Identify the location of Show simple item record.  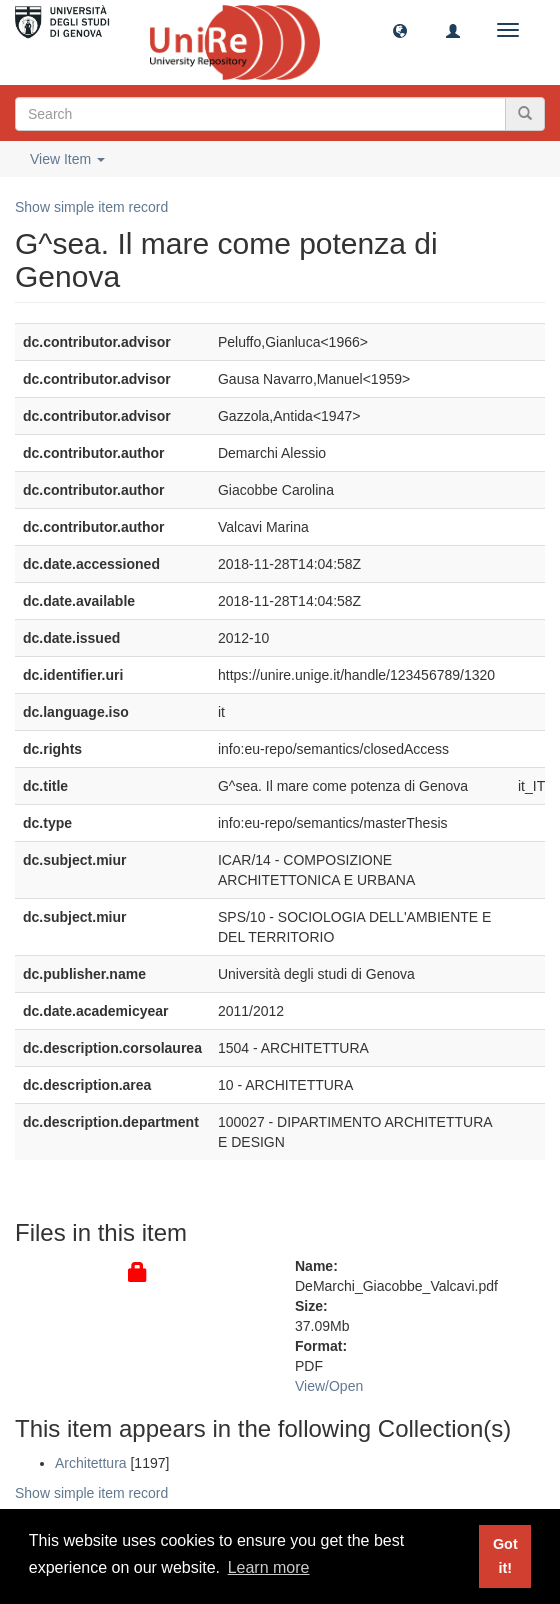
(91, 207).